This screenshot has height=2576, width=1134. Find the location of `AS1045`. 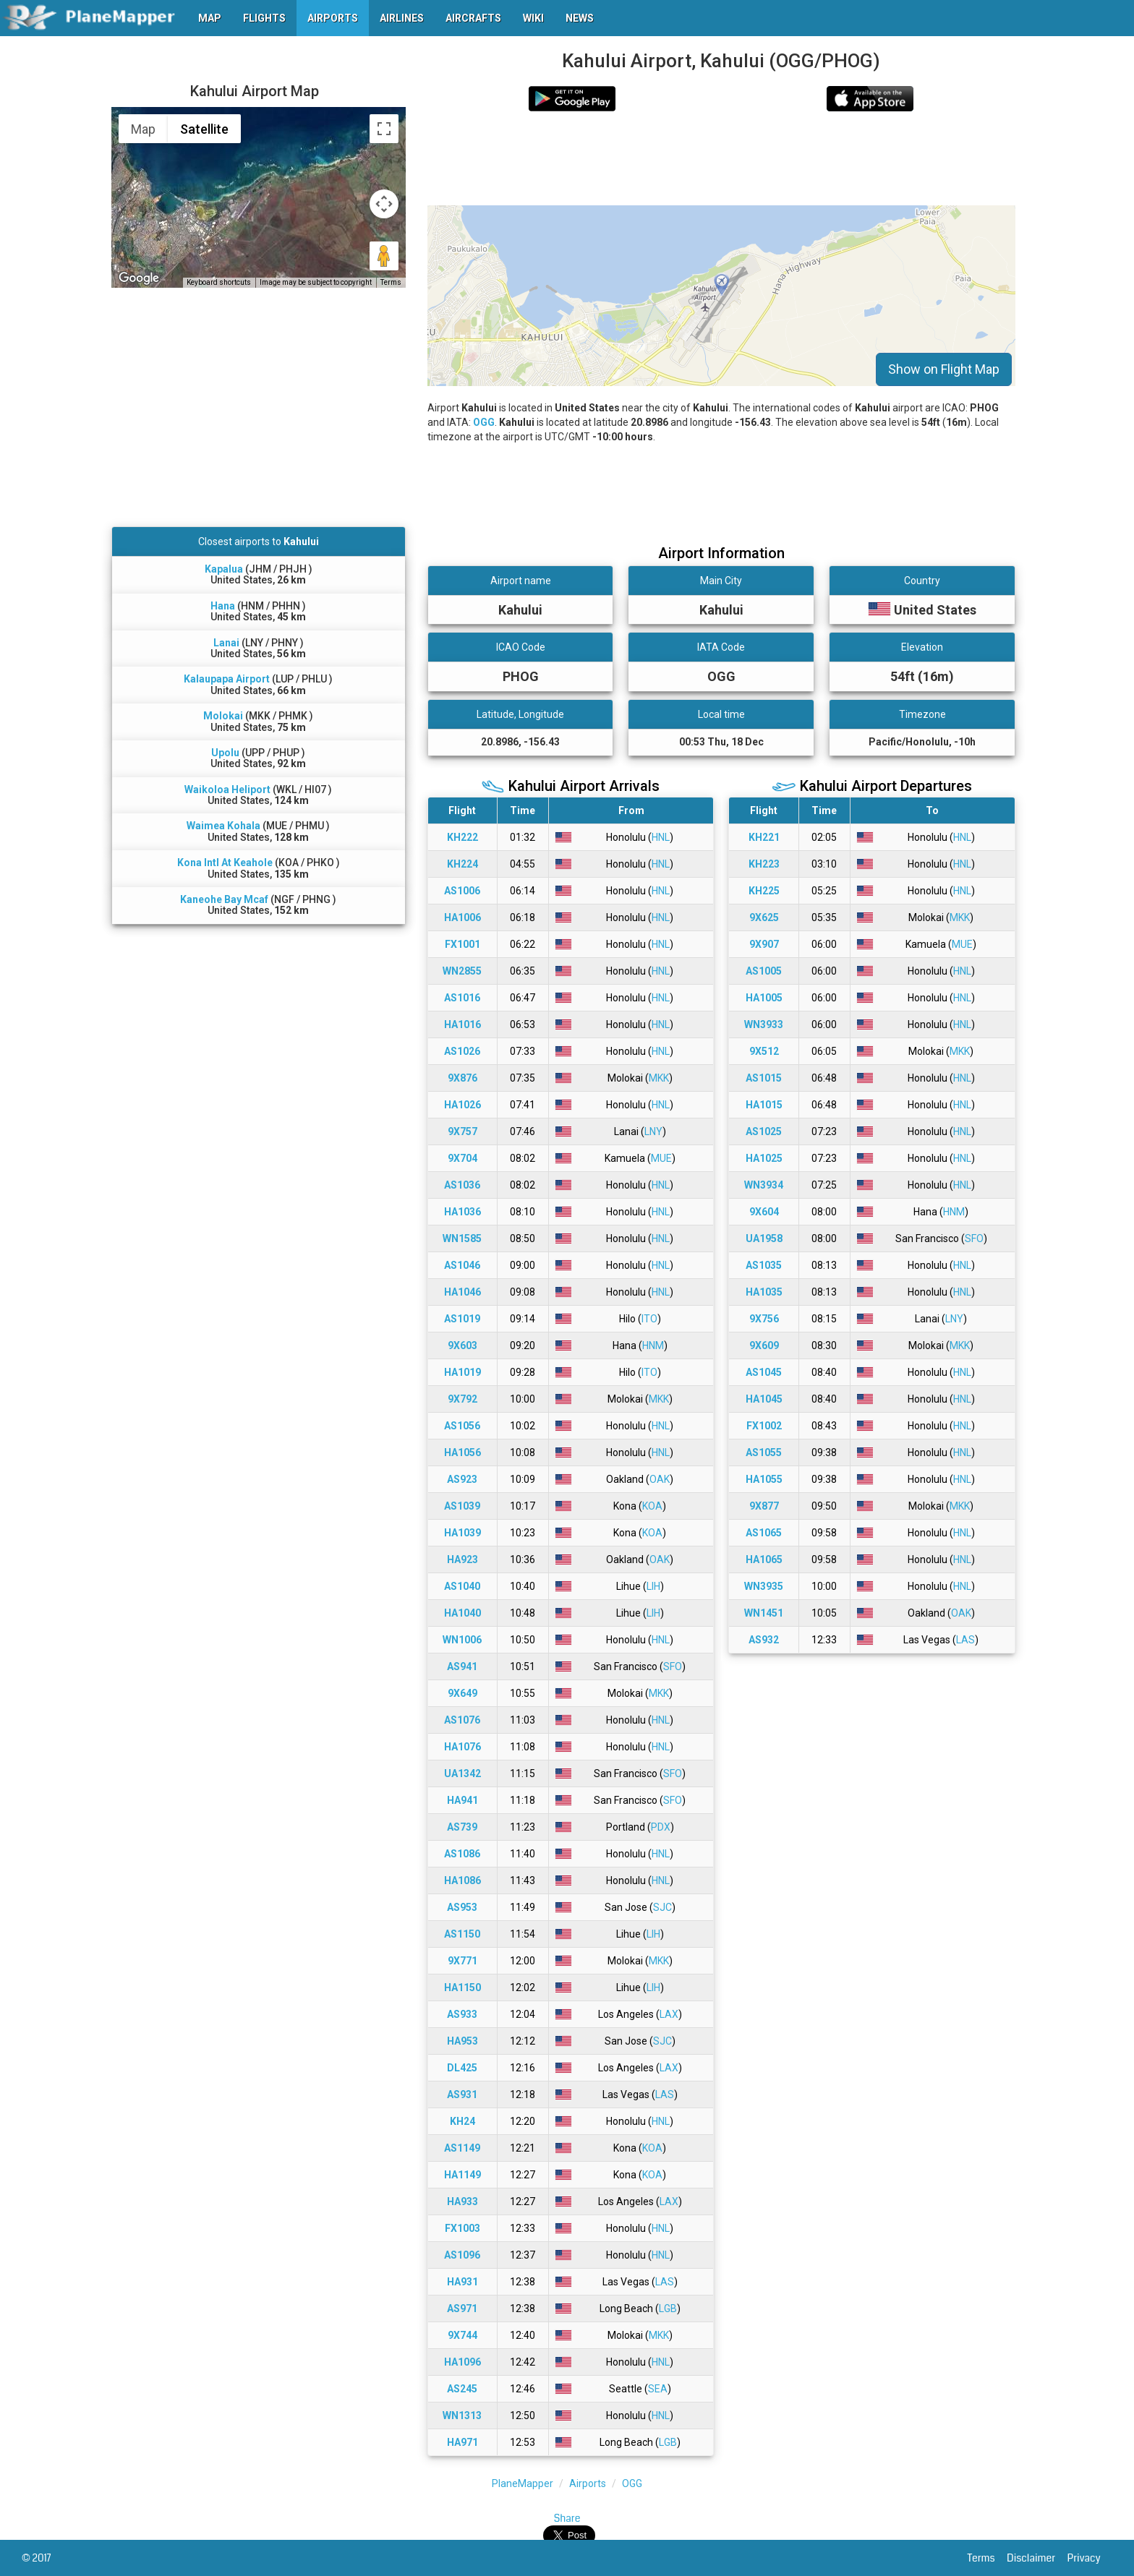

AS1045 is located at coordinates (764, 1372).